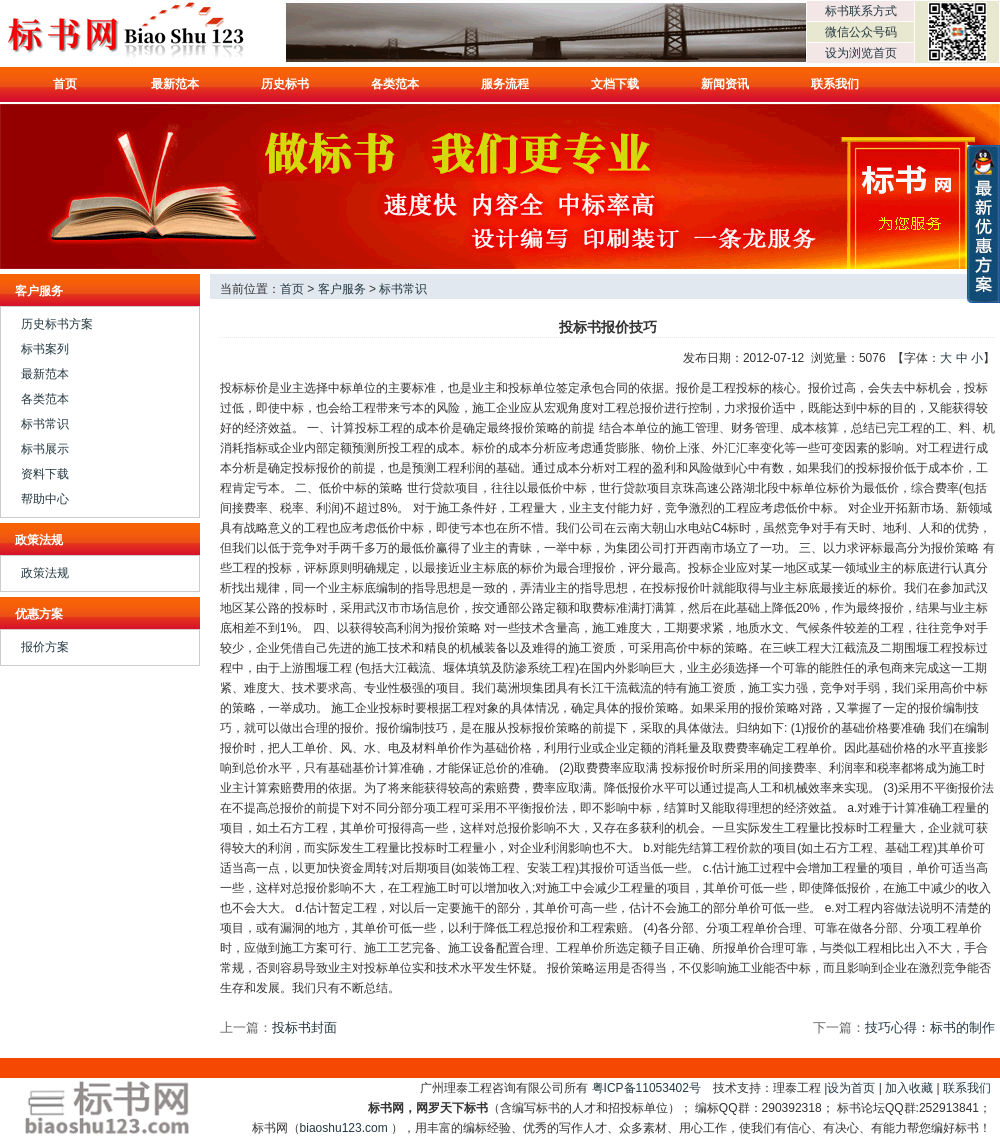 This screenshot has height=1143, width=1000. I want to click on 微信公众号码, so click(861, 32).